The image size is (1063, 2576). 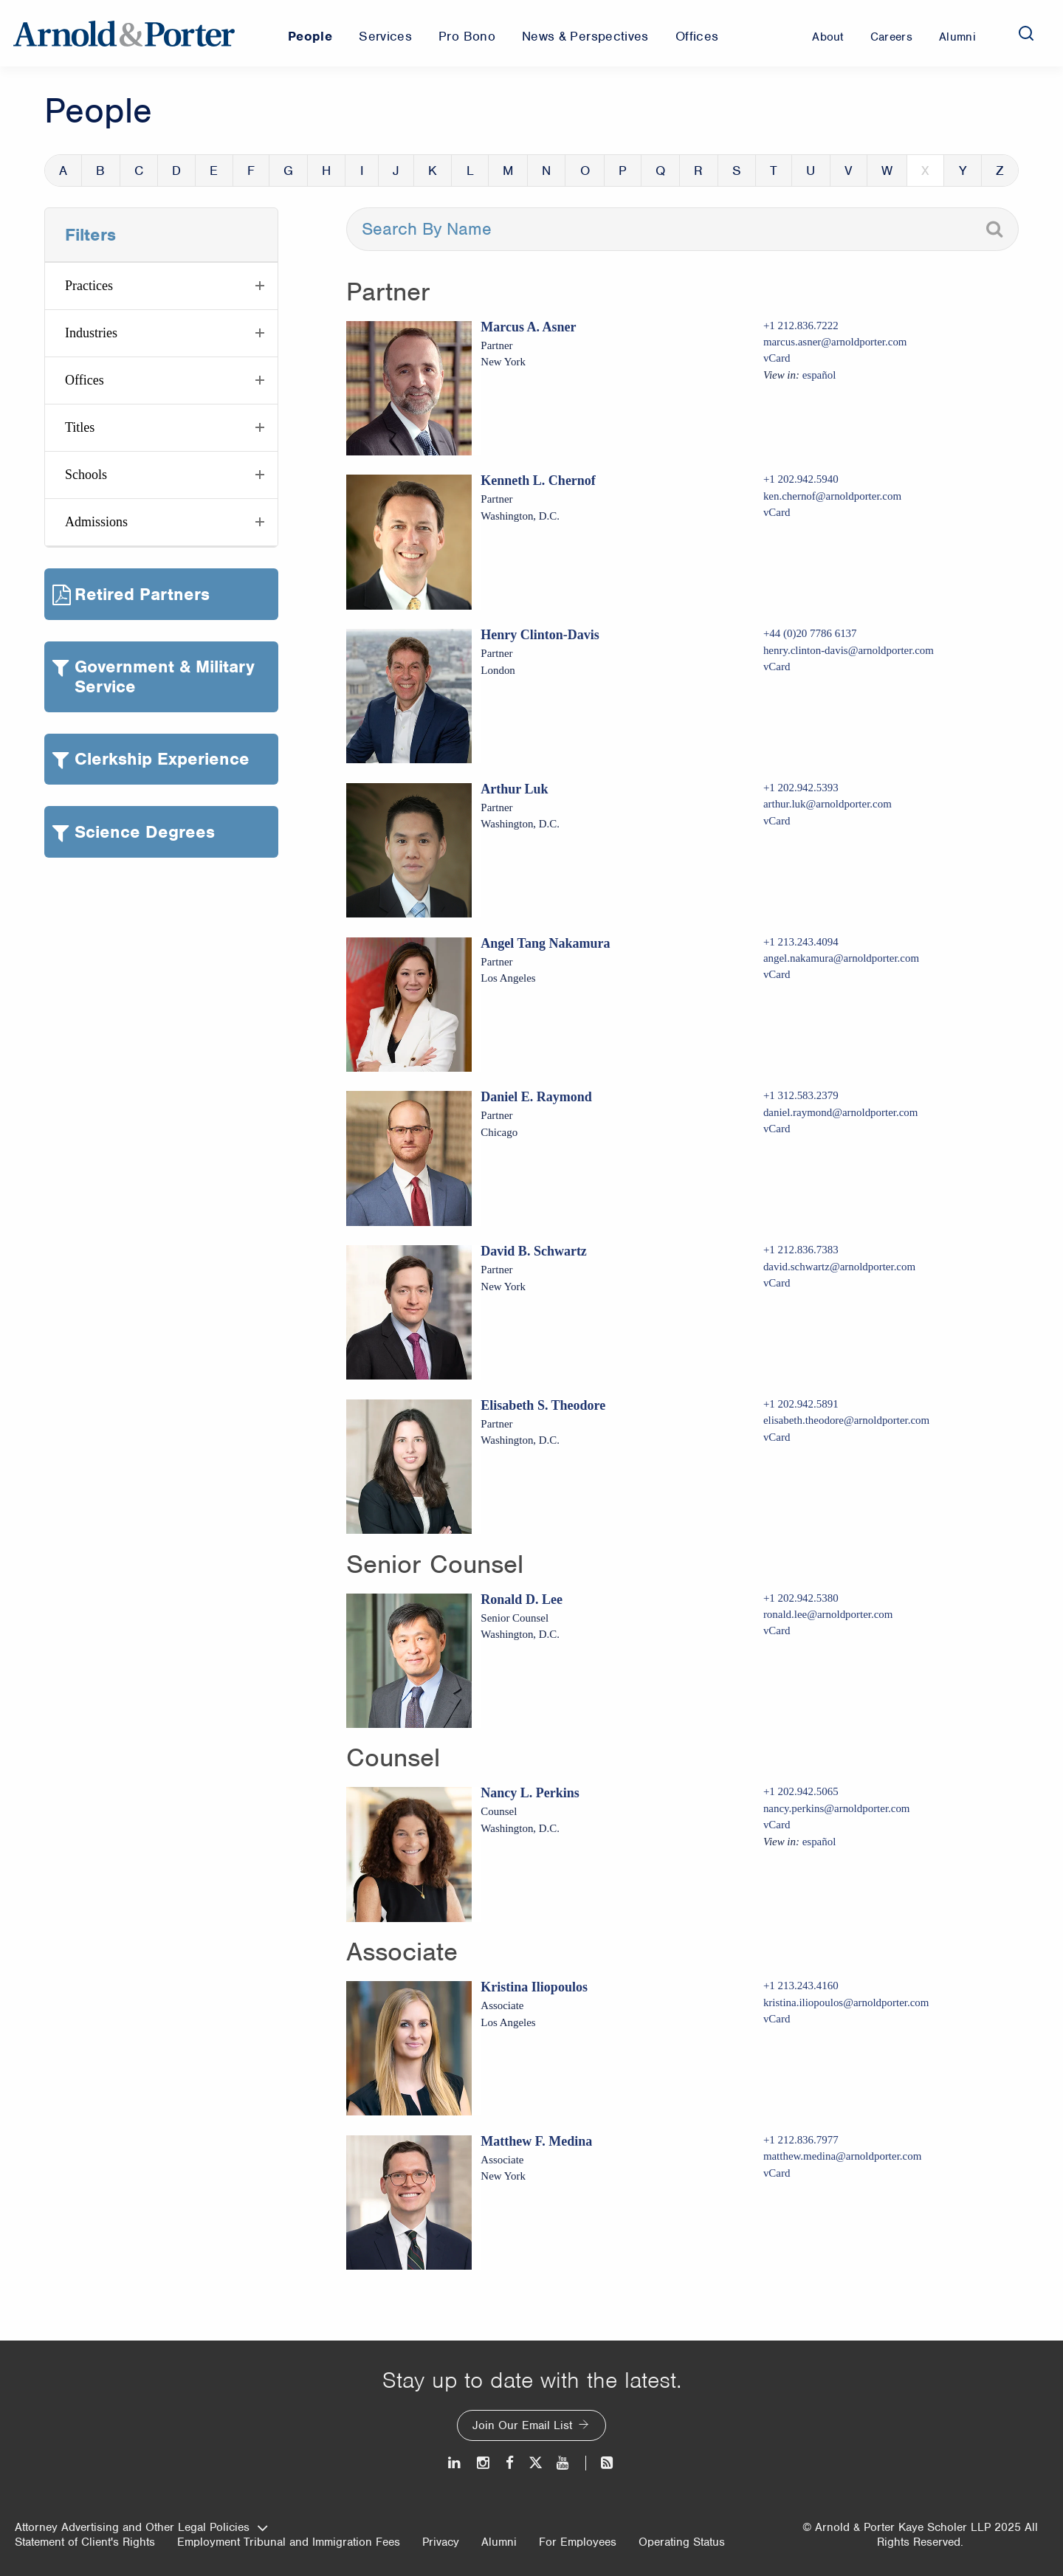 I want to click on F [button], so click(x=251, y=170).